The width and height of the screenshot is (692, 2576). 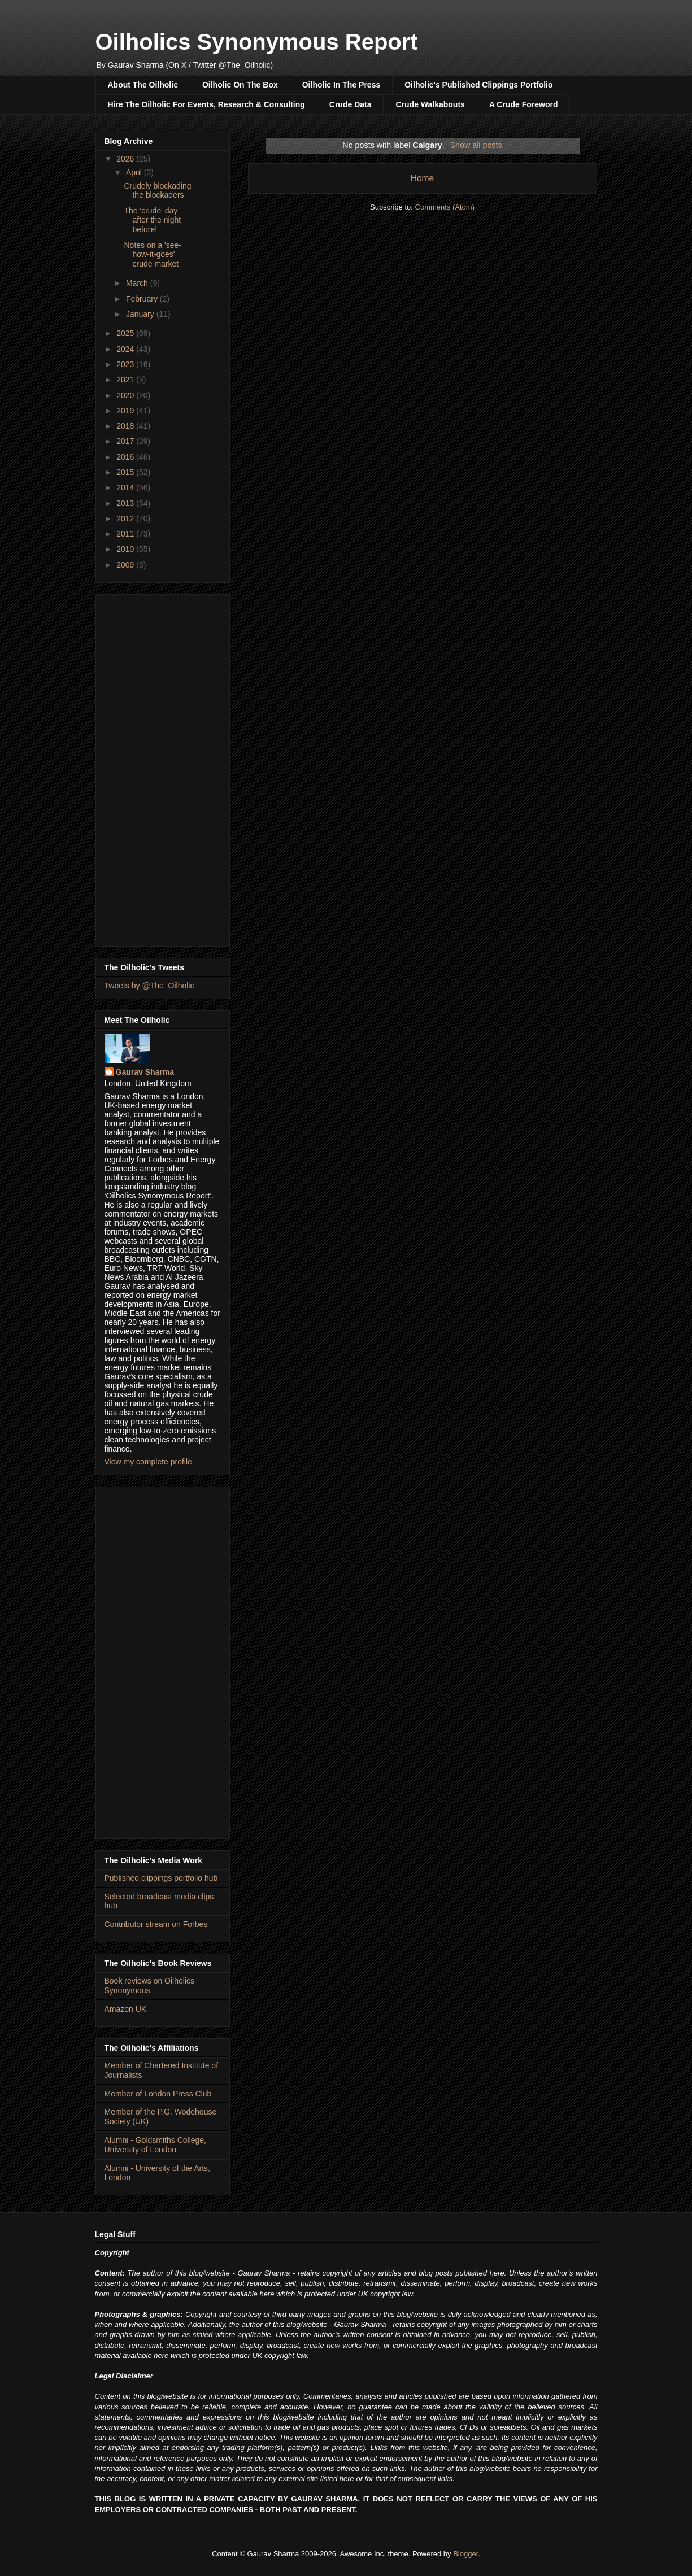 What do you see at coordinates (156, 2144) in the screenshot?
I see `Alumni - Goldsmiths College, University of London` at bounding box center [156, 2144].